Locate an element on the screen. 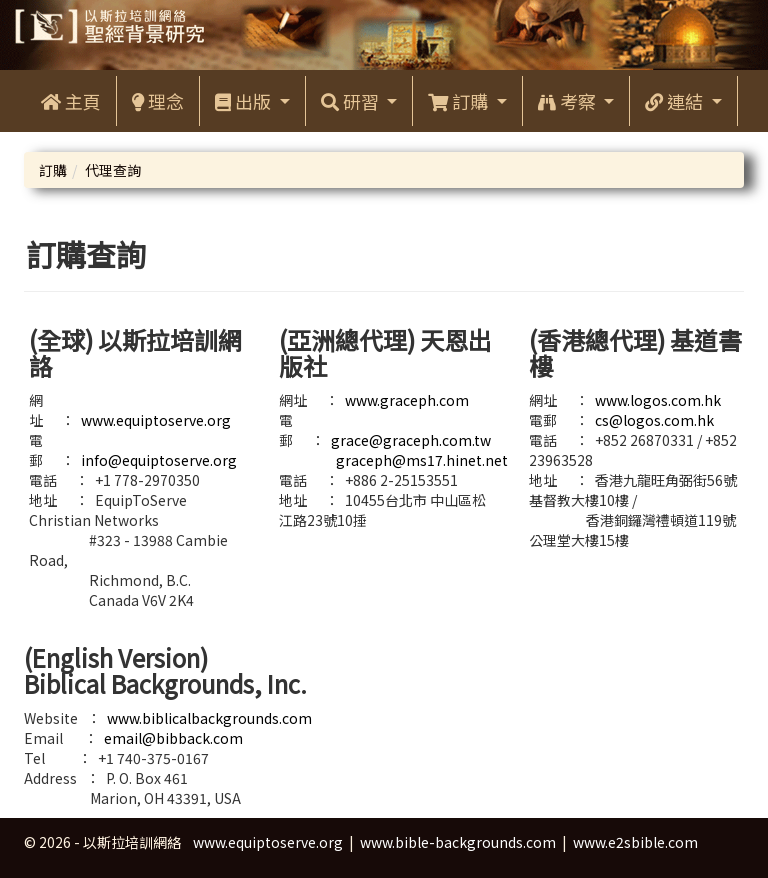  理念 is located at coordinates (158, 101).